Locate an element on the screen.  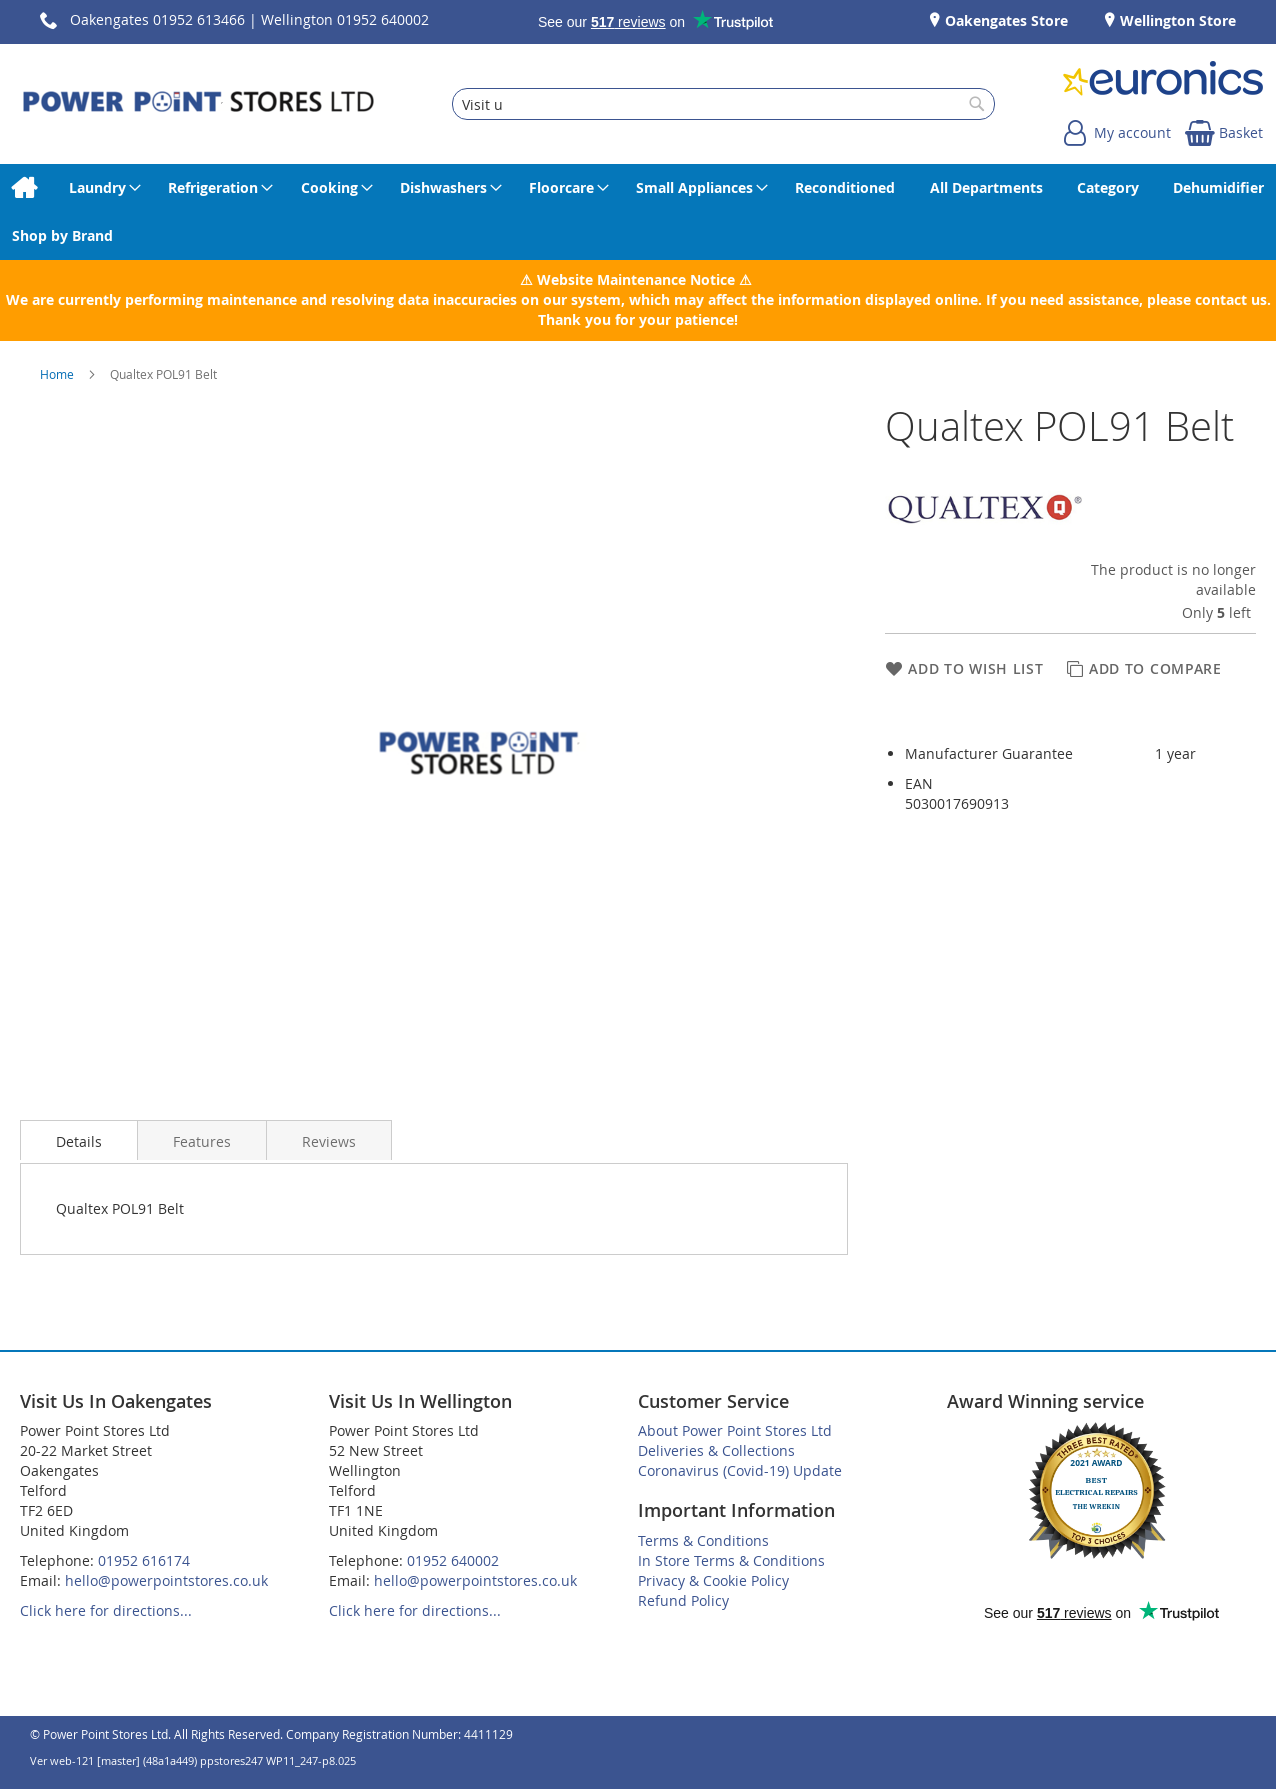
Wellington Store is located at coordinates (1176, 20).